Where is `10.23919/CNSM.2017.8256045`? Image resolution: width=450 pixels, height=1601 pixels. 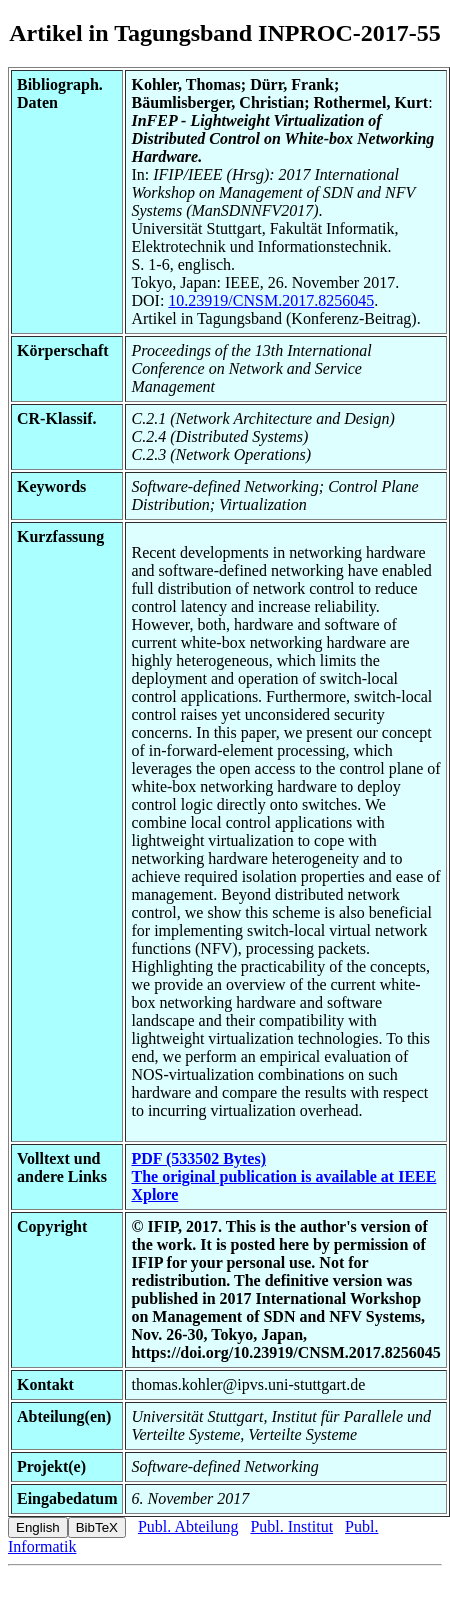 10.23919/CNSM.2017.8256045 is located at coordinates (271, 300).